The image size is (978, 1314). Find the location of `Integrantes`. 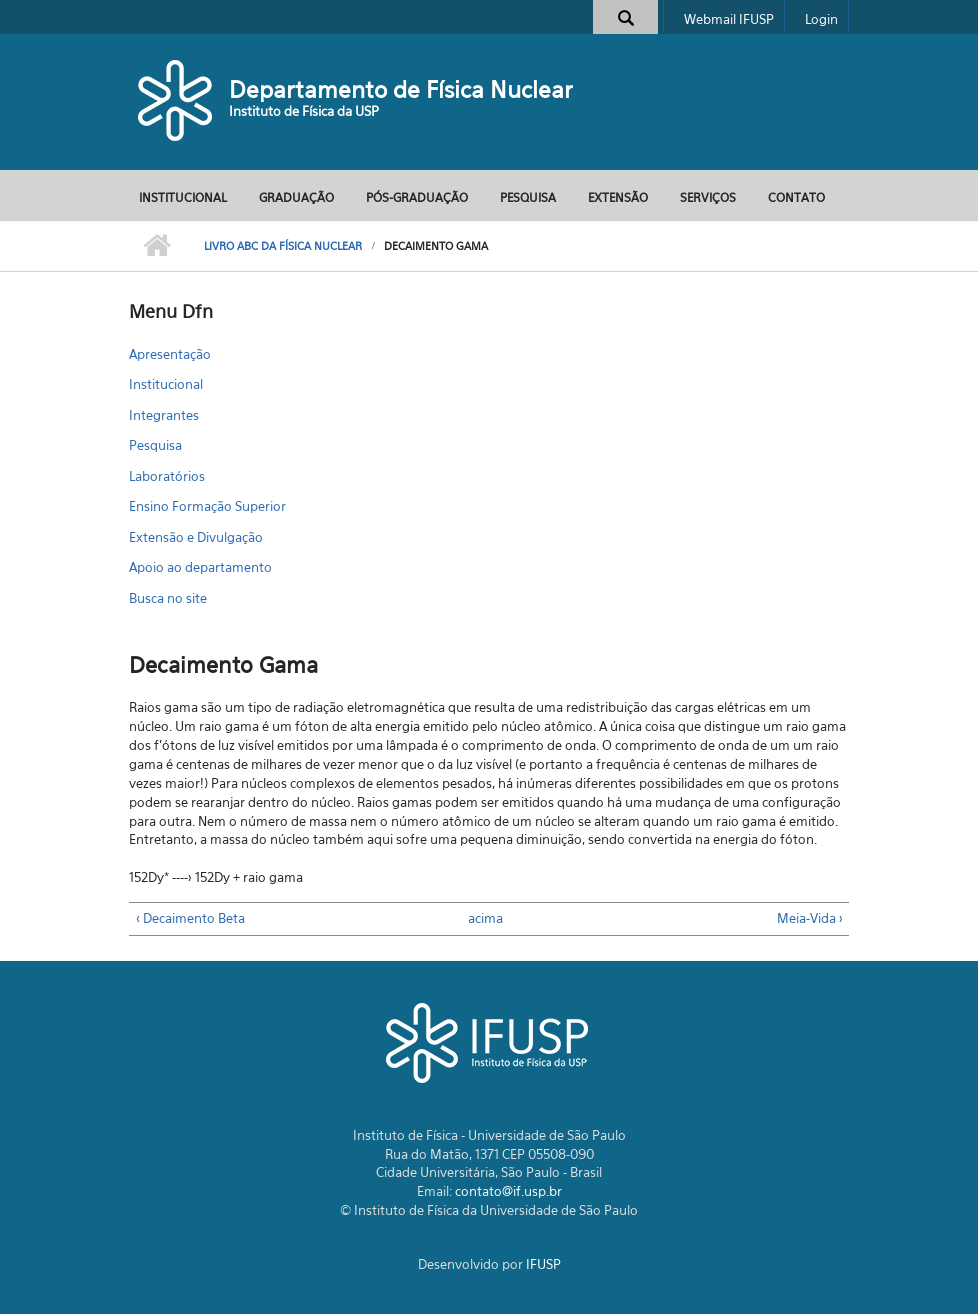

Integrantes is located at coordinates (164, 415).